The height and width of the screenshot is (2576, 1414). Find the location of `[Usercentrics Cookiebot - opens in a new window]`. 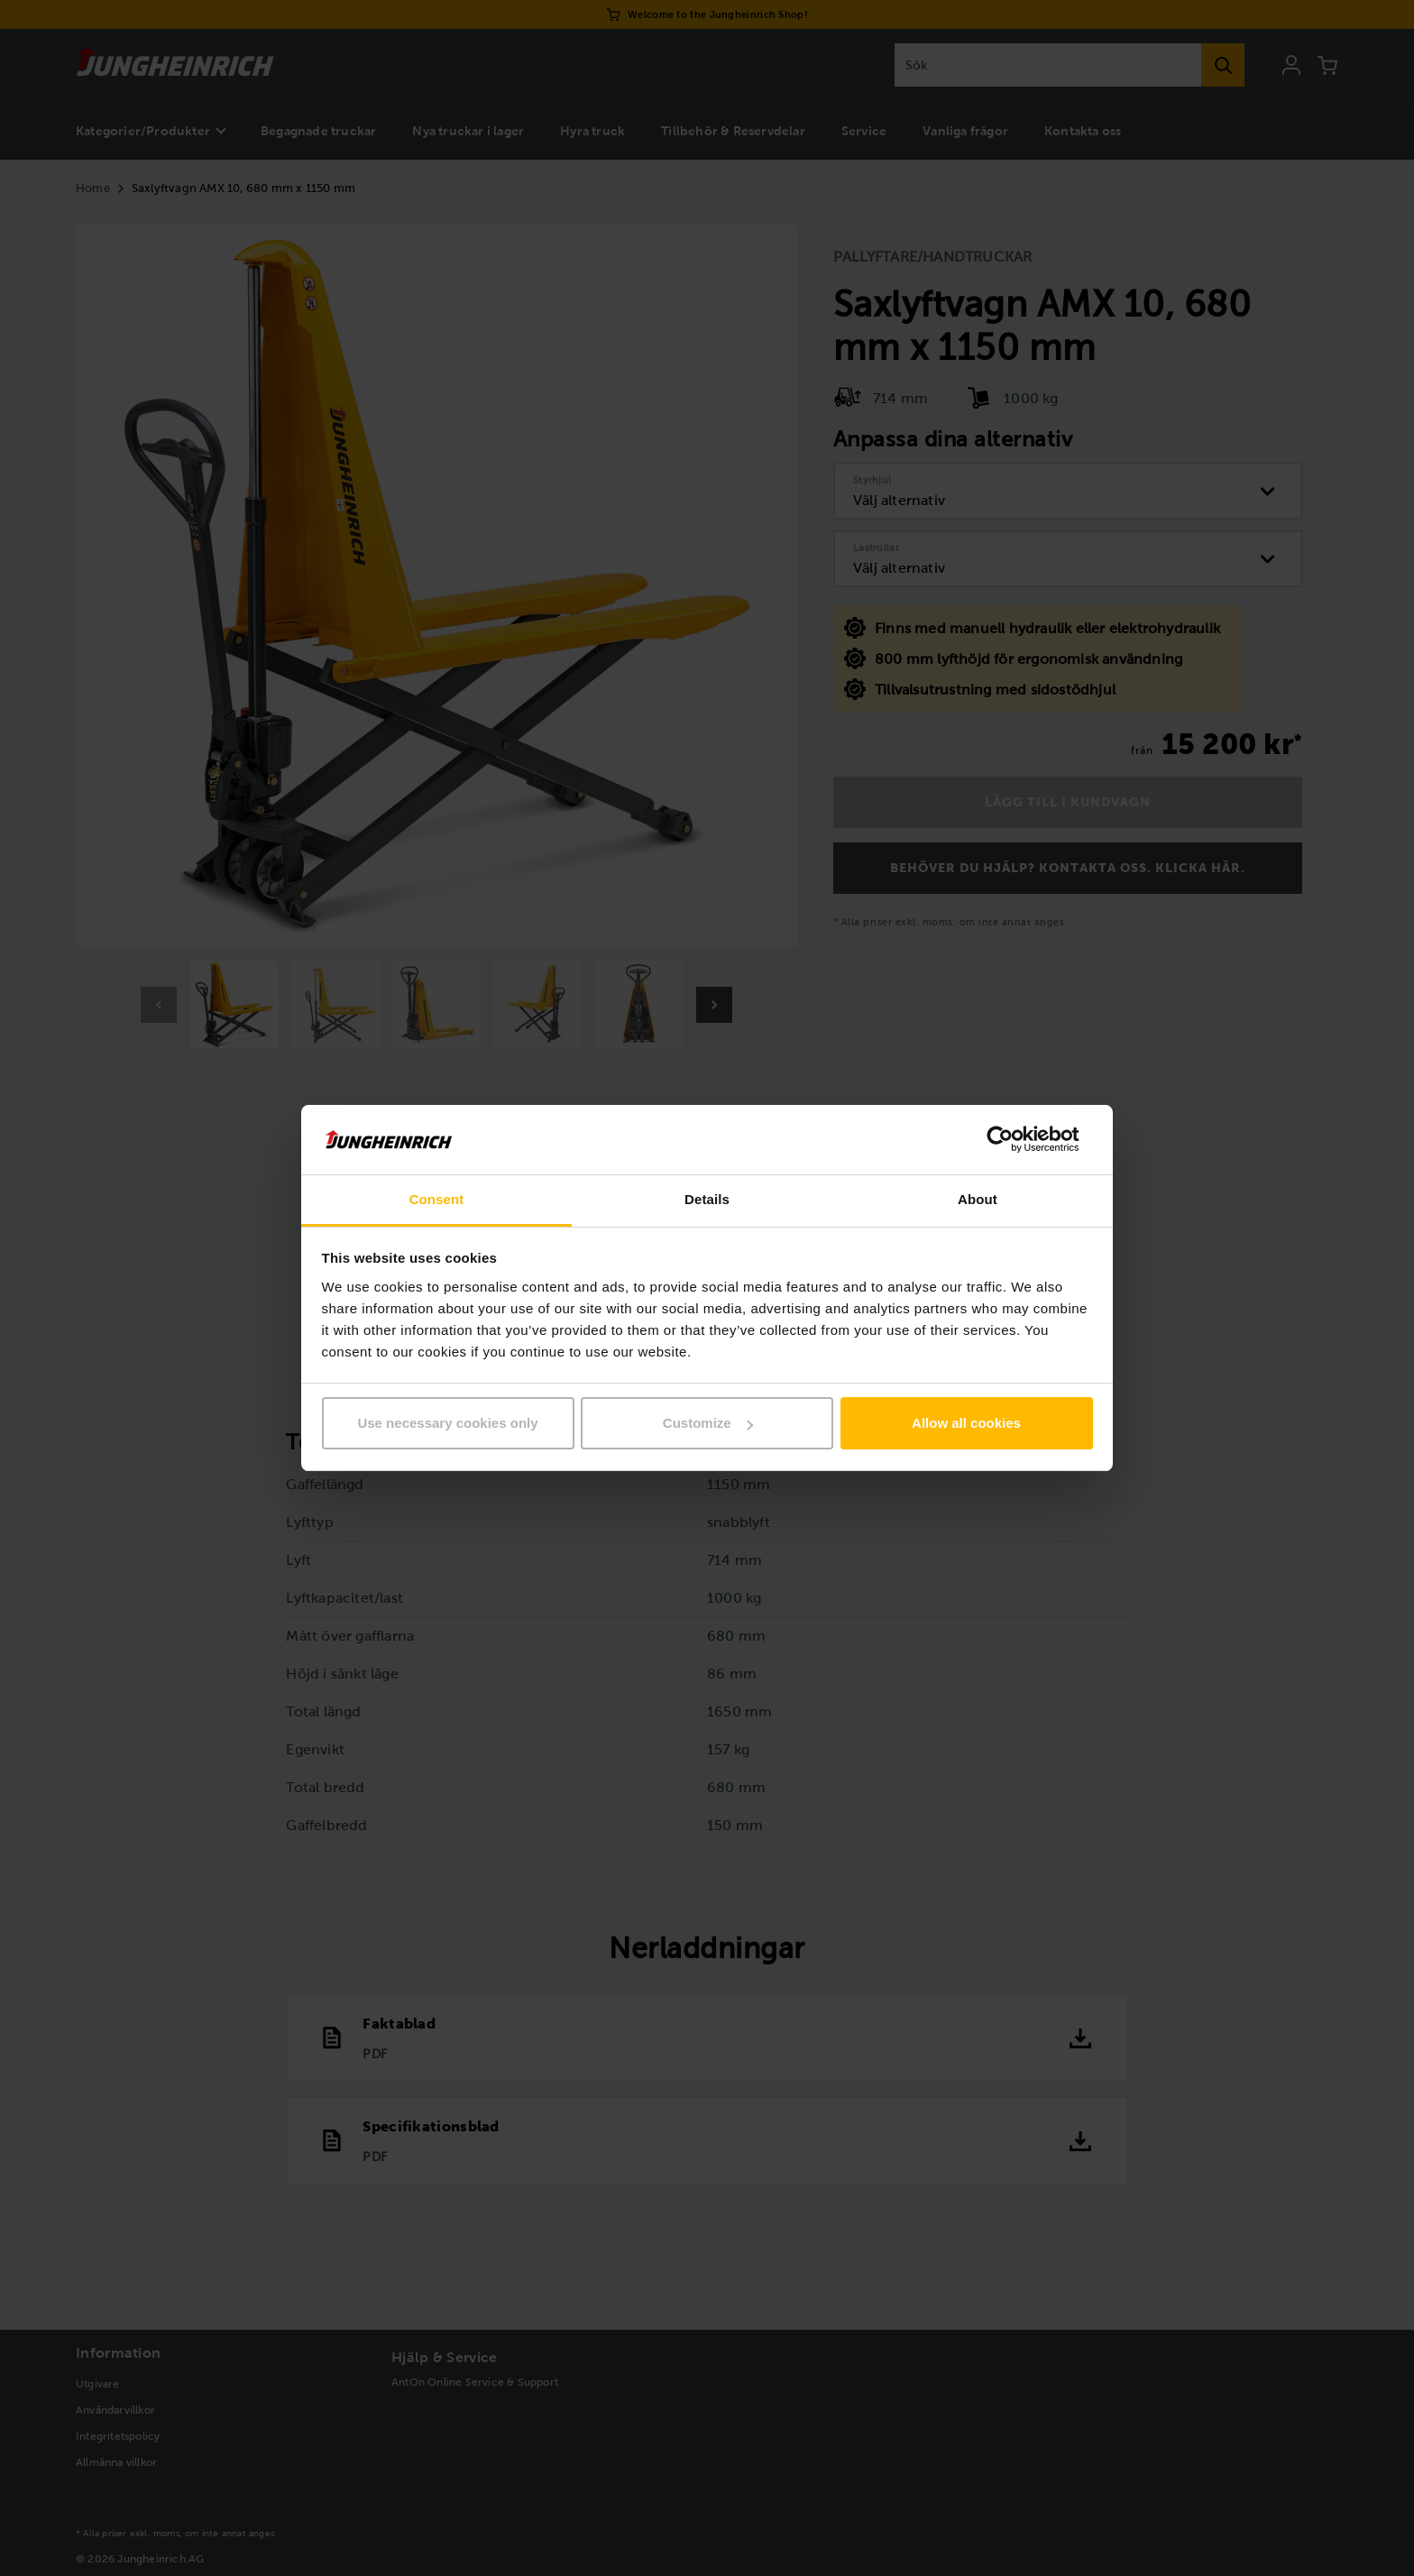

[Usercentrics Cookiebot - opens in a new window] is located at coordinates (1014, 1139).